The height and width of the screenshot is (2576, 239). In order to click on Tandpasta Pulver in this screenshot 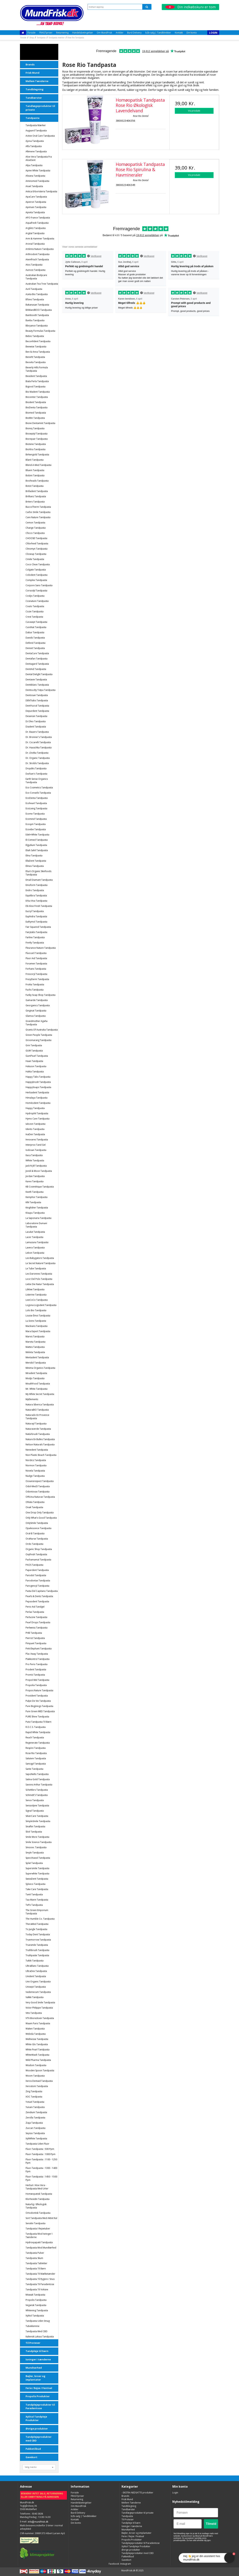, I will do `click(35, 2252)`.